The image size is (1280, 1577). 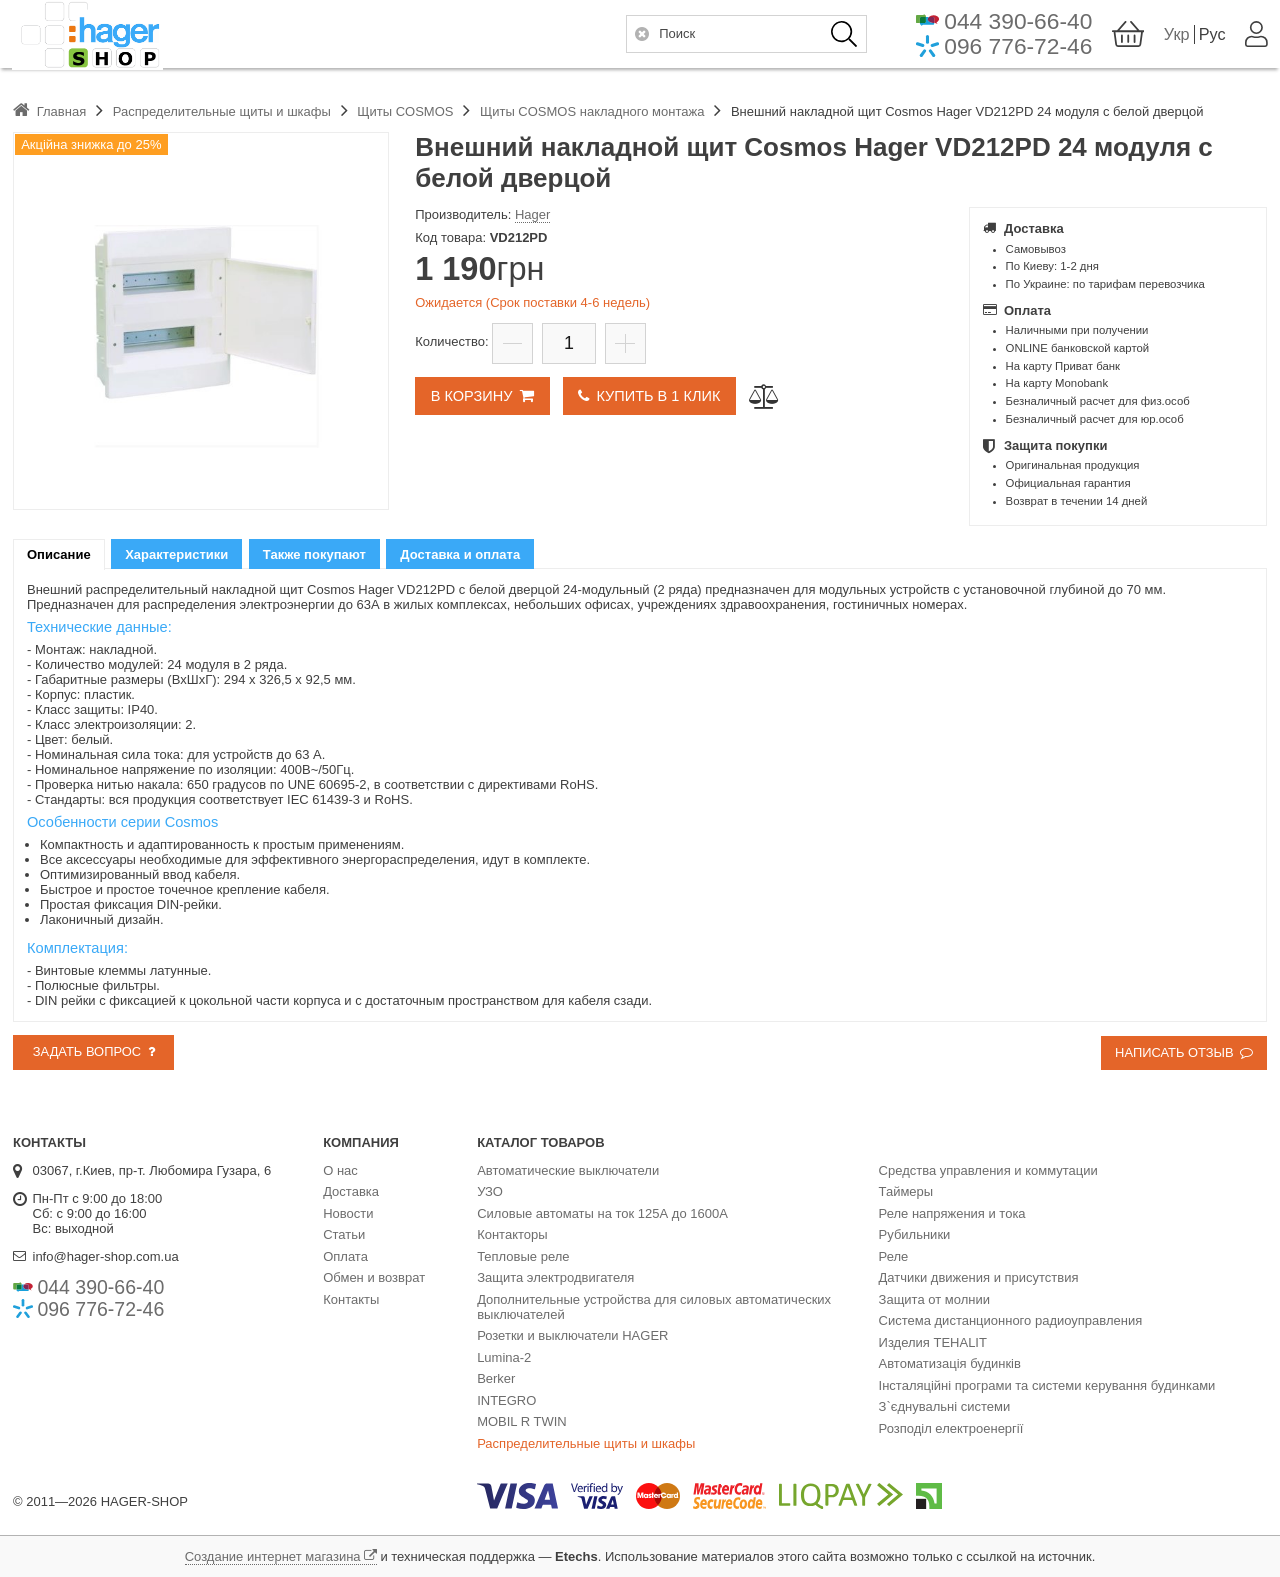 What do you see at coordinates (654, 1307) in the screenshot?
I see `Дополнительные устройства для силовых автоматических выключателей` at bounding box center [654, 1307].